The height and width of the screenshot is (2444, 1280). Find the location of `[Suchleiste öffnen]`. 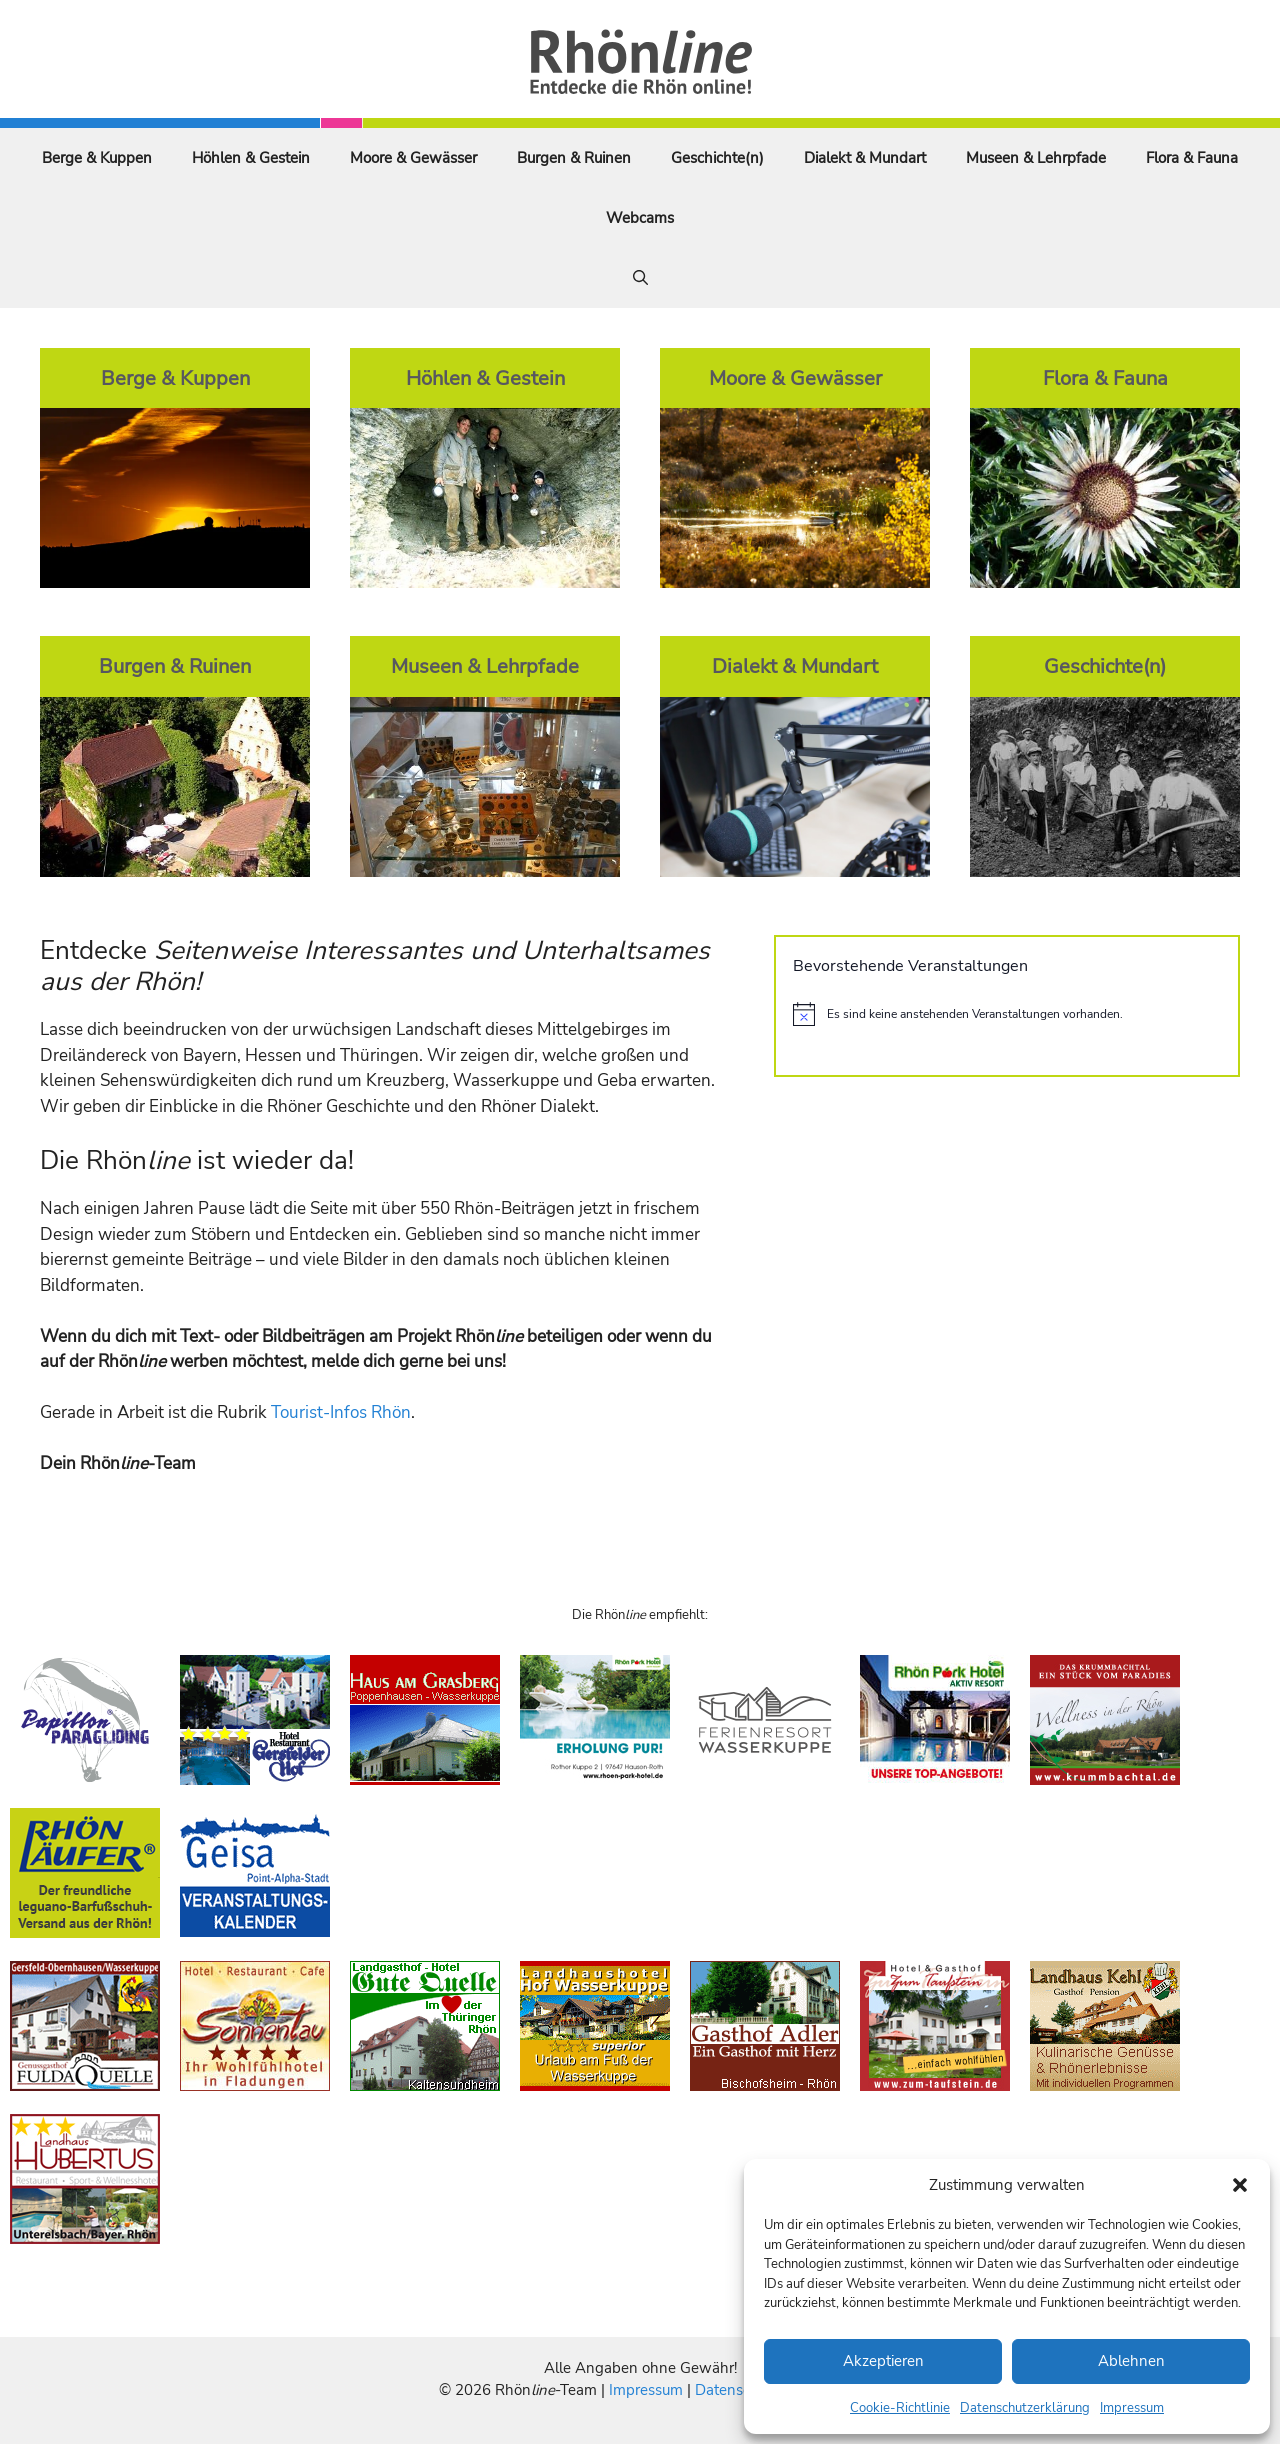

[Suchleiste öffnen] is located at coordinates (640, 278).